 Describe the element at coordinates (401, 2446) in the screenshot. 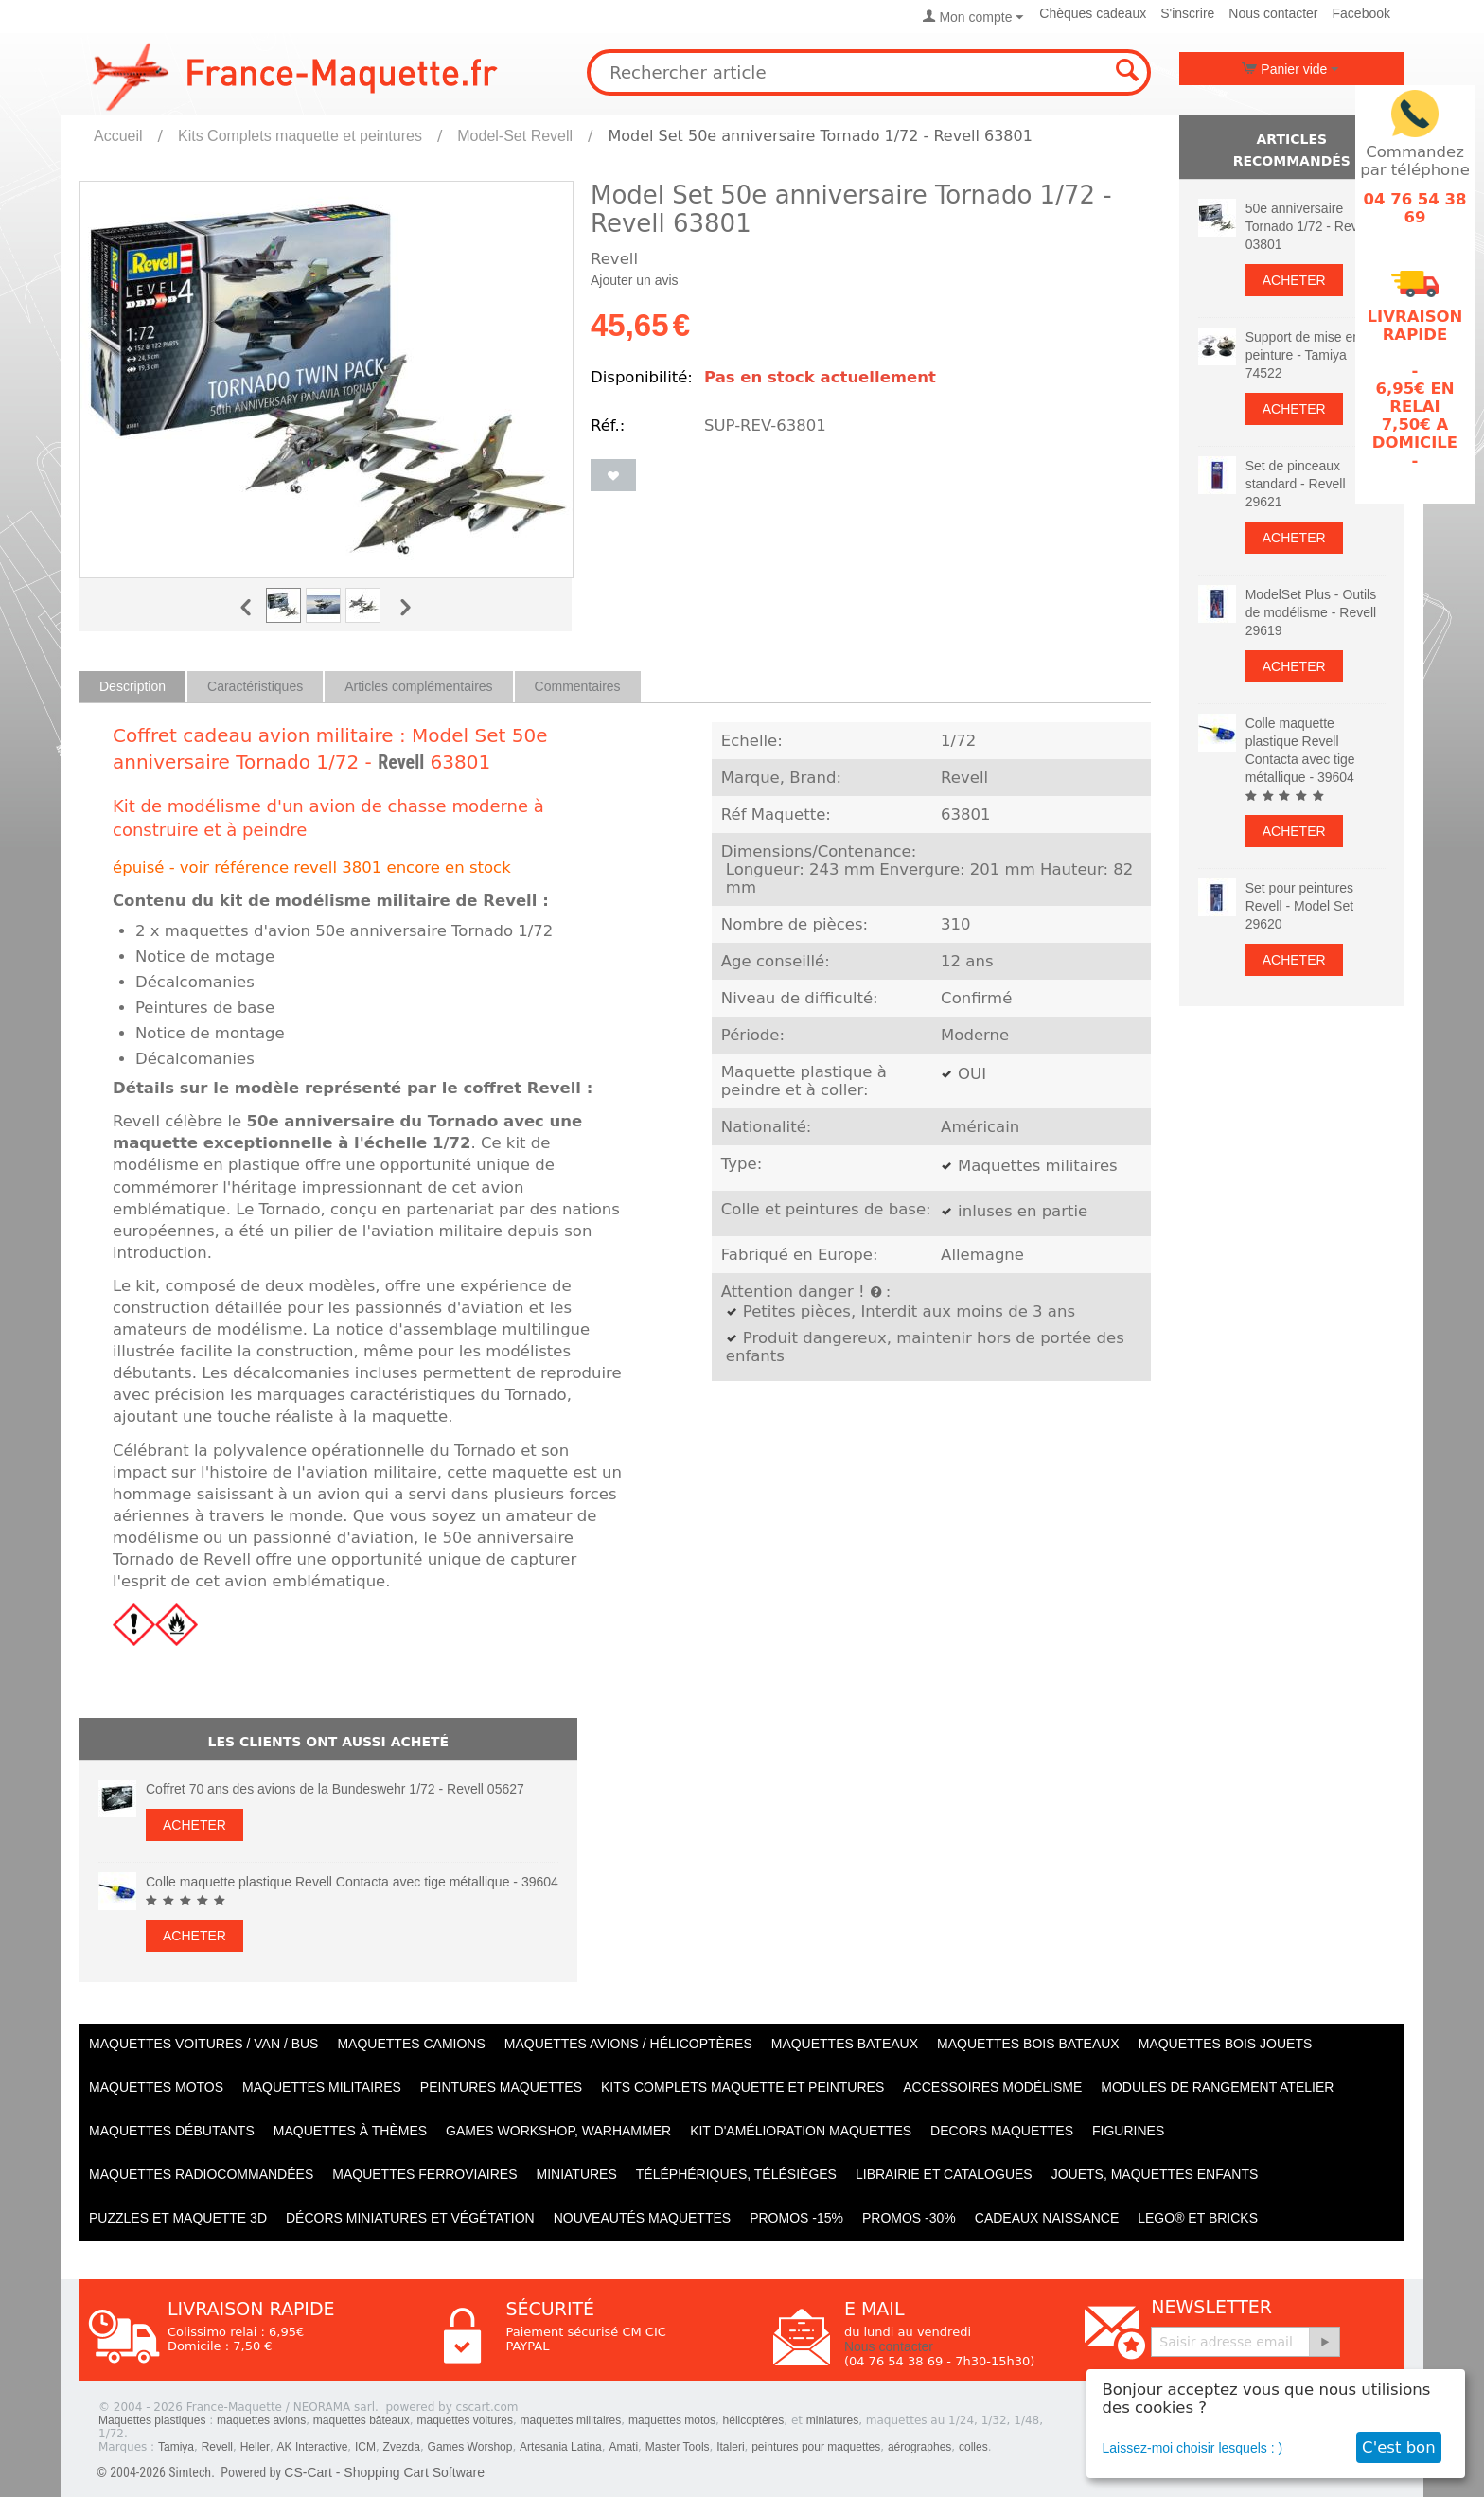

I see `Zvezda` at that location.